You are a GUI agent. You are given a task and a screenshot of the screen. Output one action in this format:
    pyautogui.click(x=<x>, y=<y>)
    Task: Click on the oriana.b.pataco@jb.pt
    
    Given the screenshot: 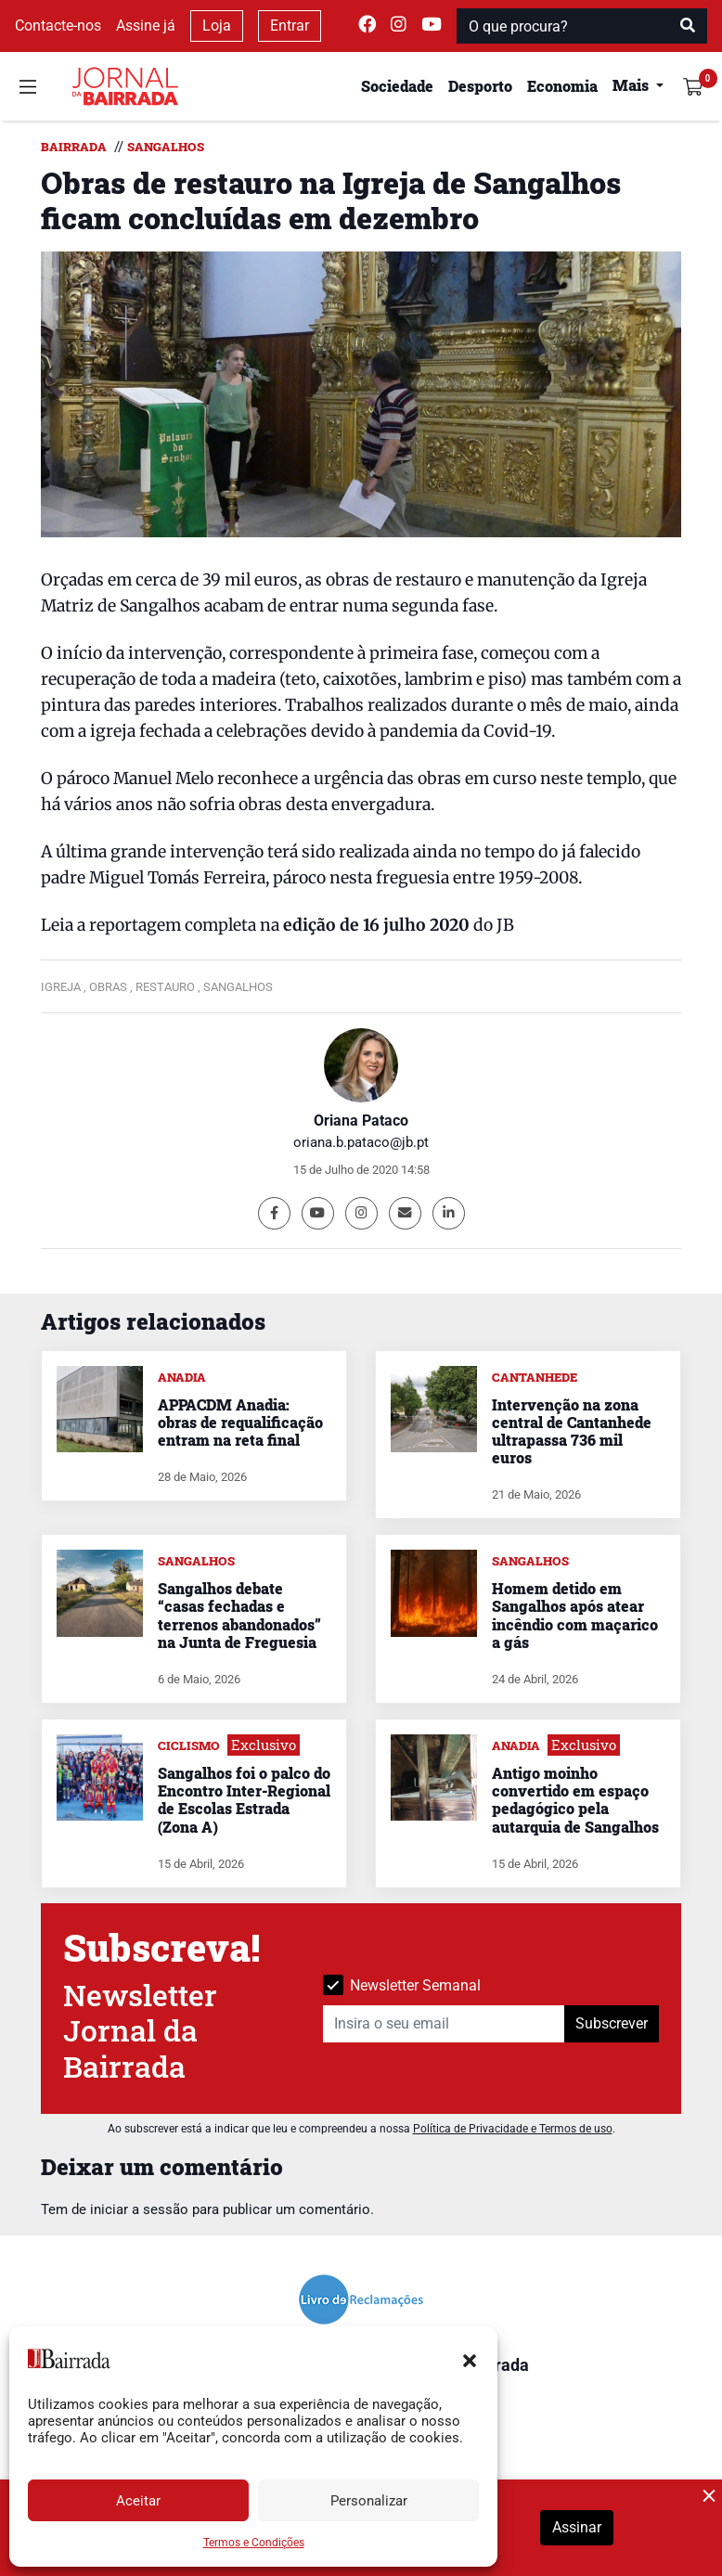 What is the action you would take?
    pyautogui.click(x=361, y=1142)
    